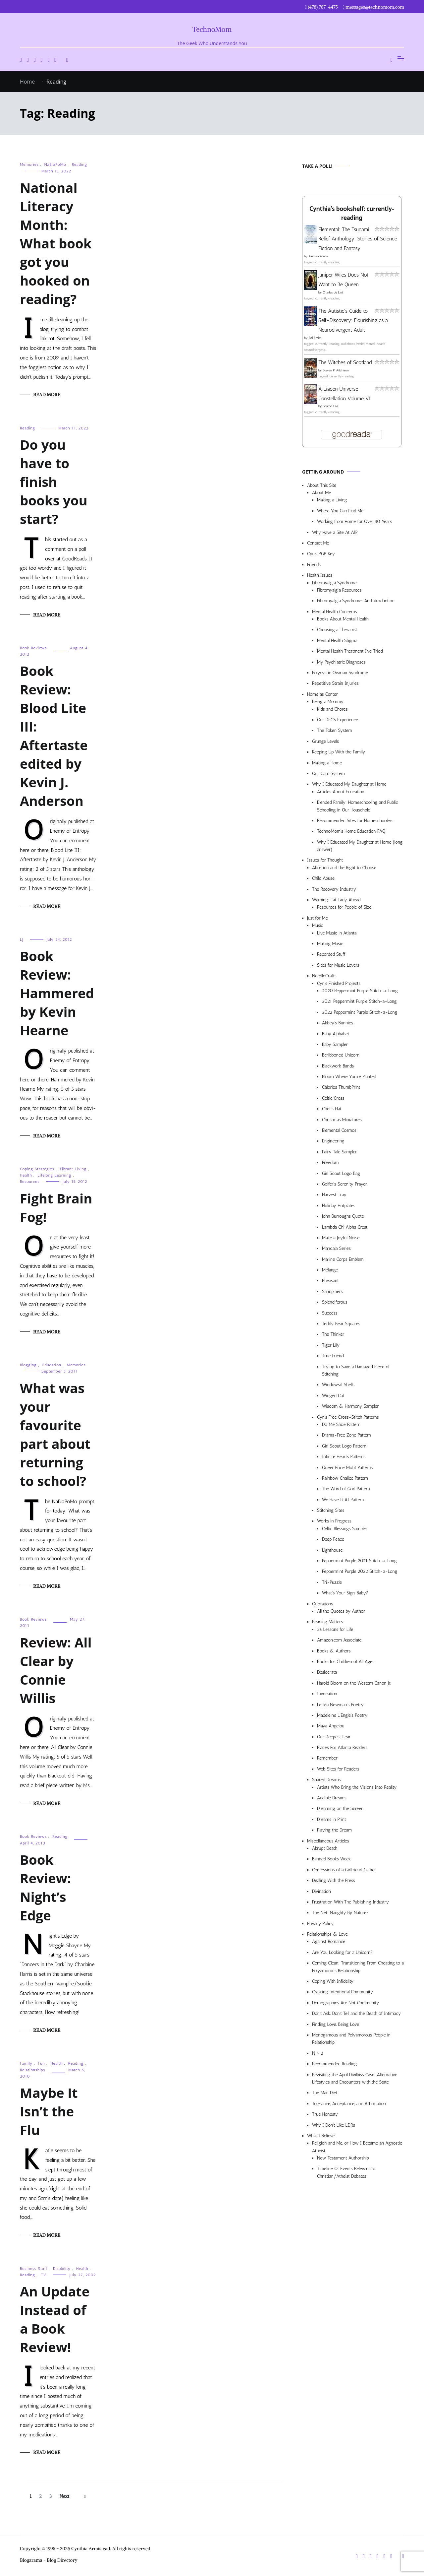  Describe the element at coordinates (49, 2560) in the screenshot. I see `Blogarama - Blog Directory` at that location.